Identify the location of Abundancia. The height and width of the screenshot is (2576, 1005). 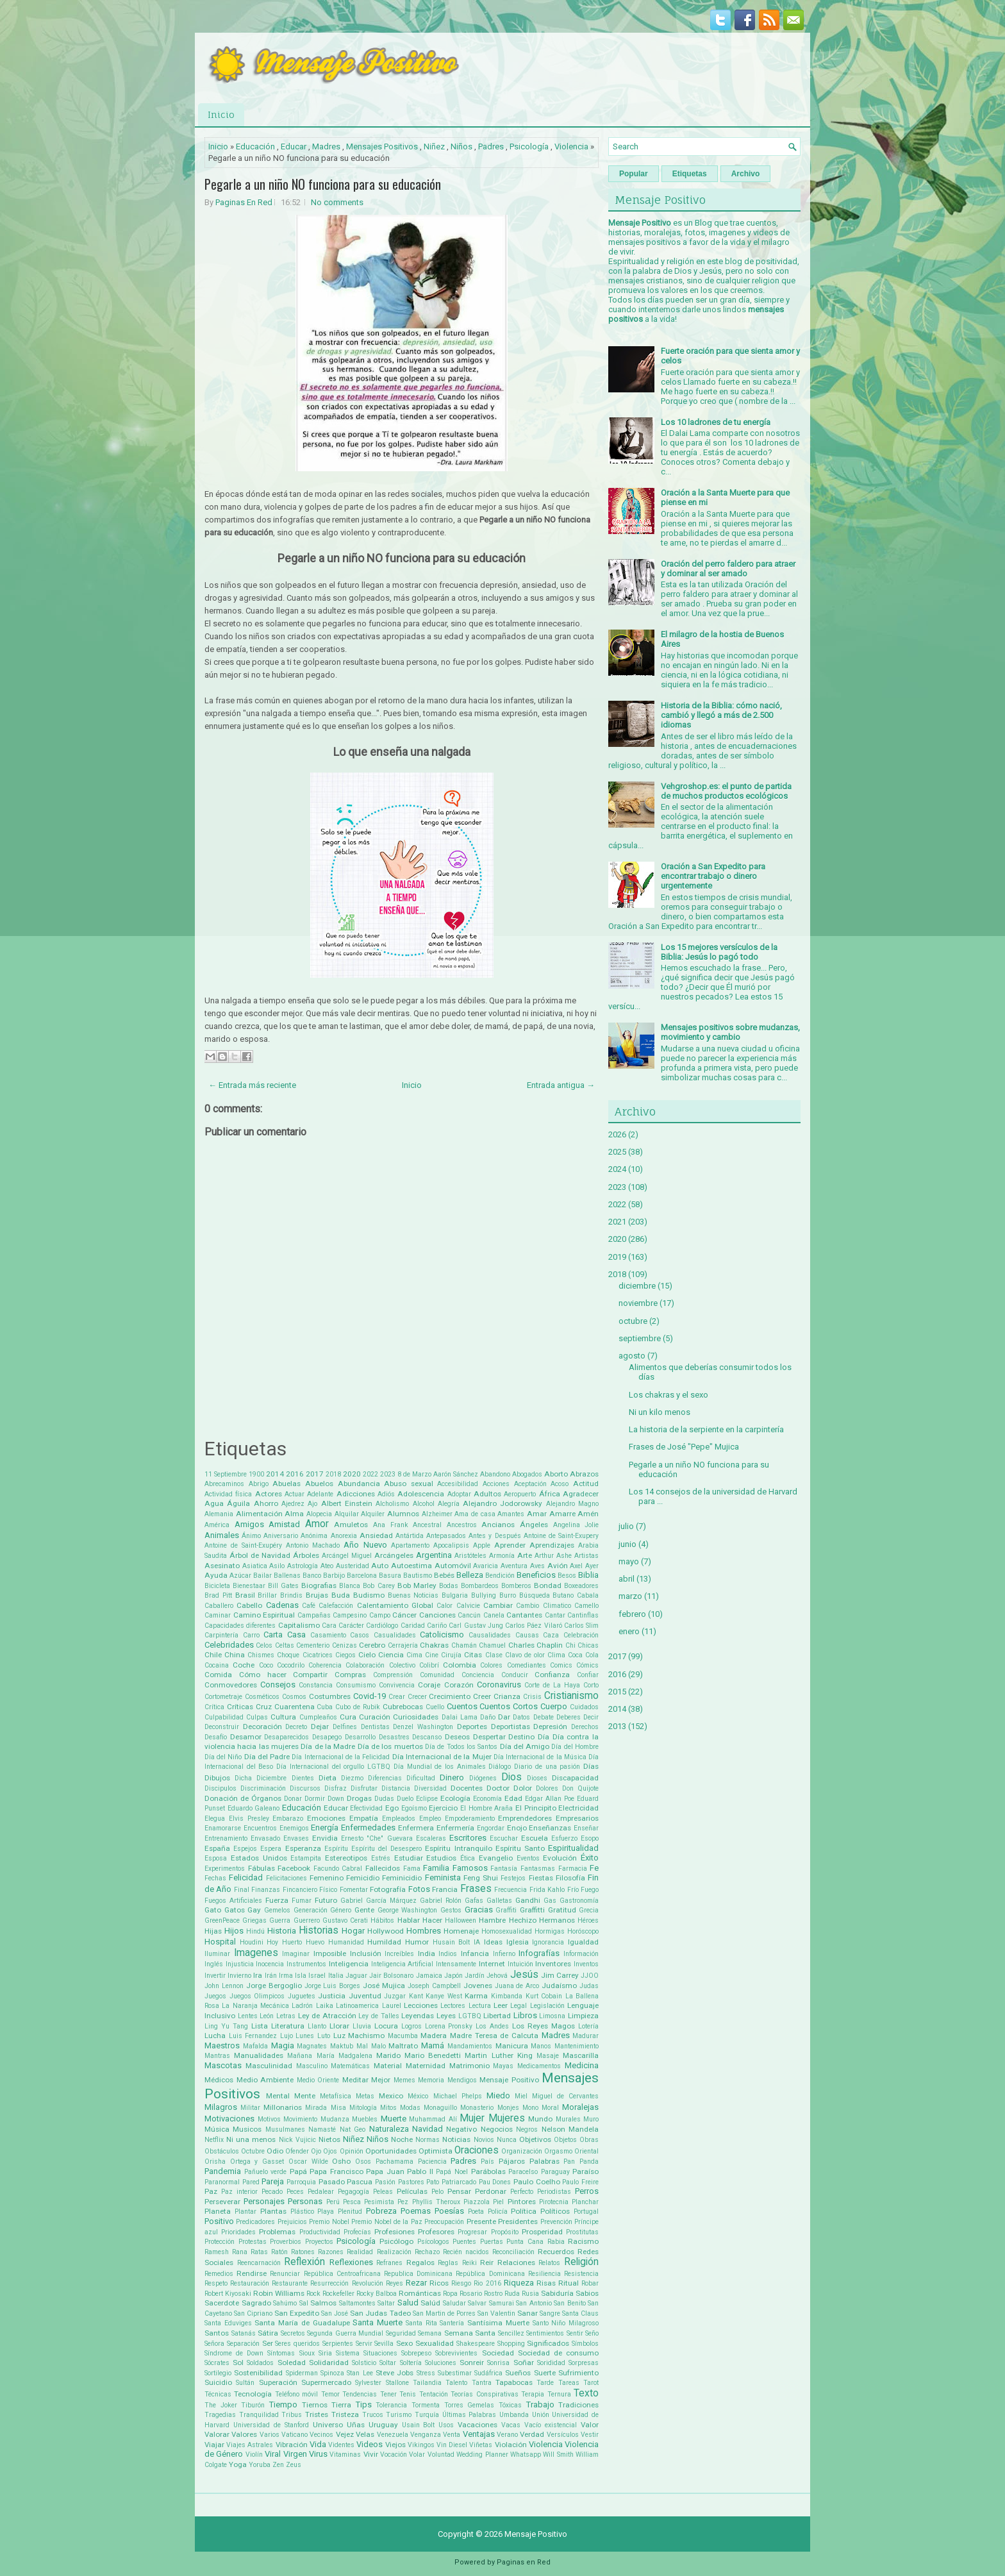
(359, 1483).